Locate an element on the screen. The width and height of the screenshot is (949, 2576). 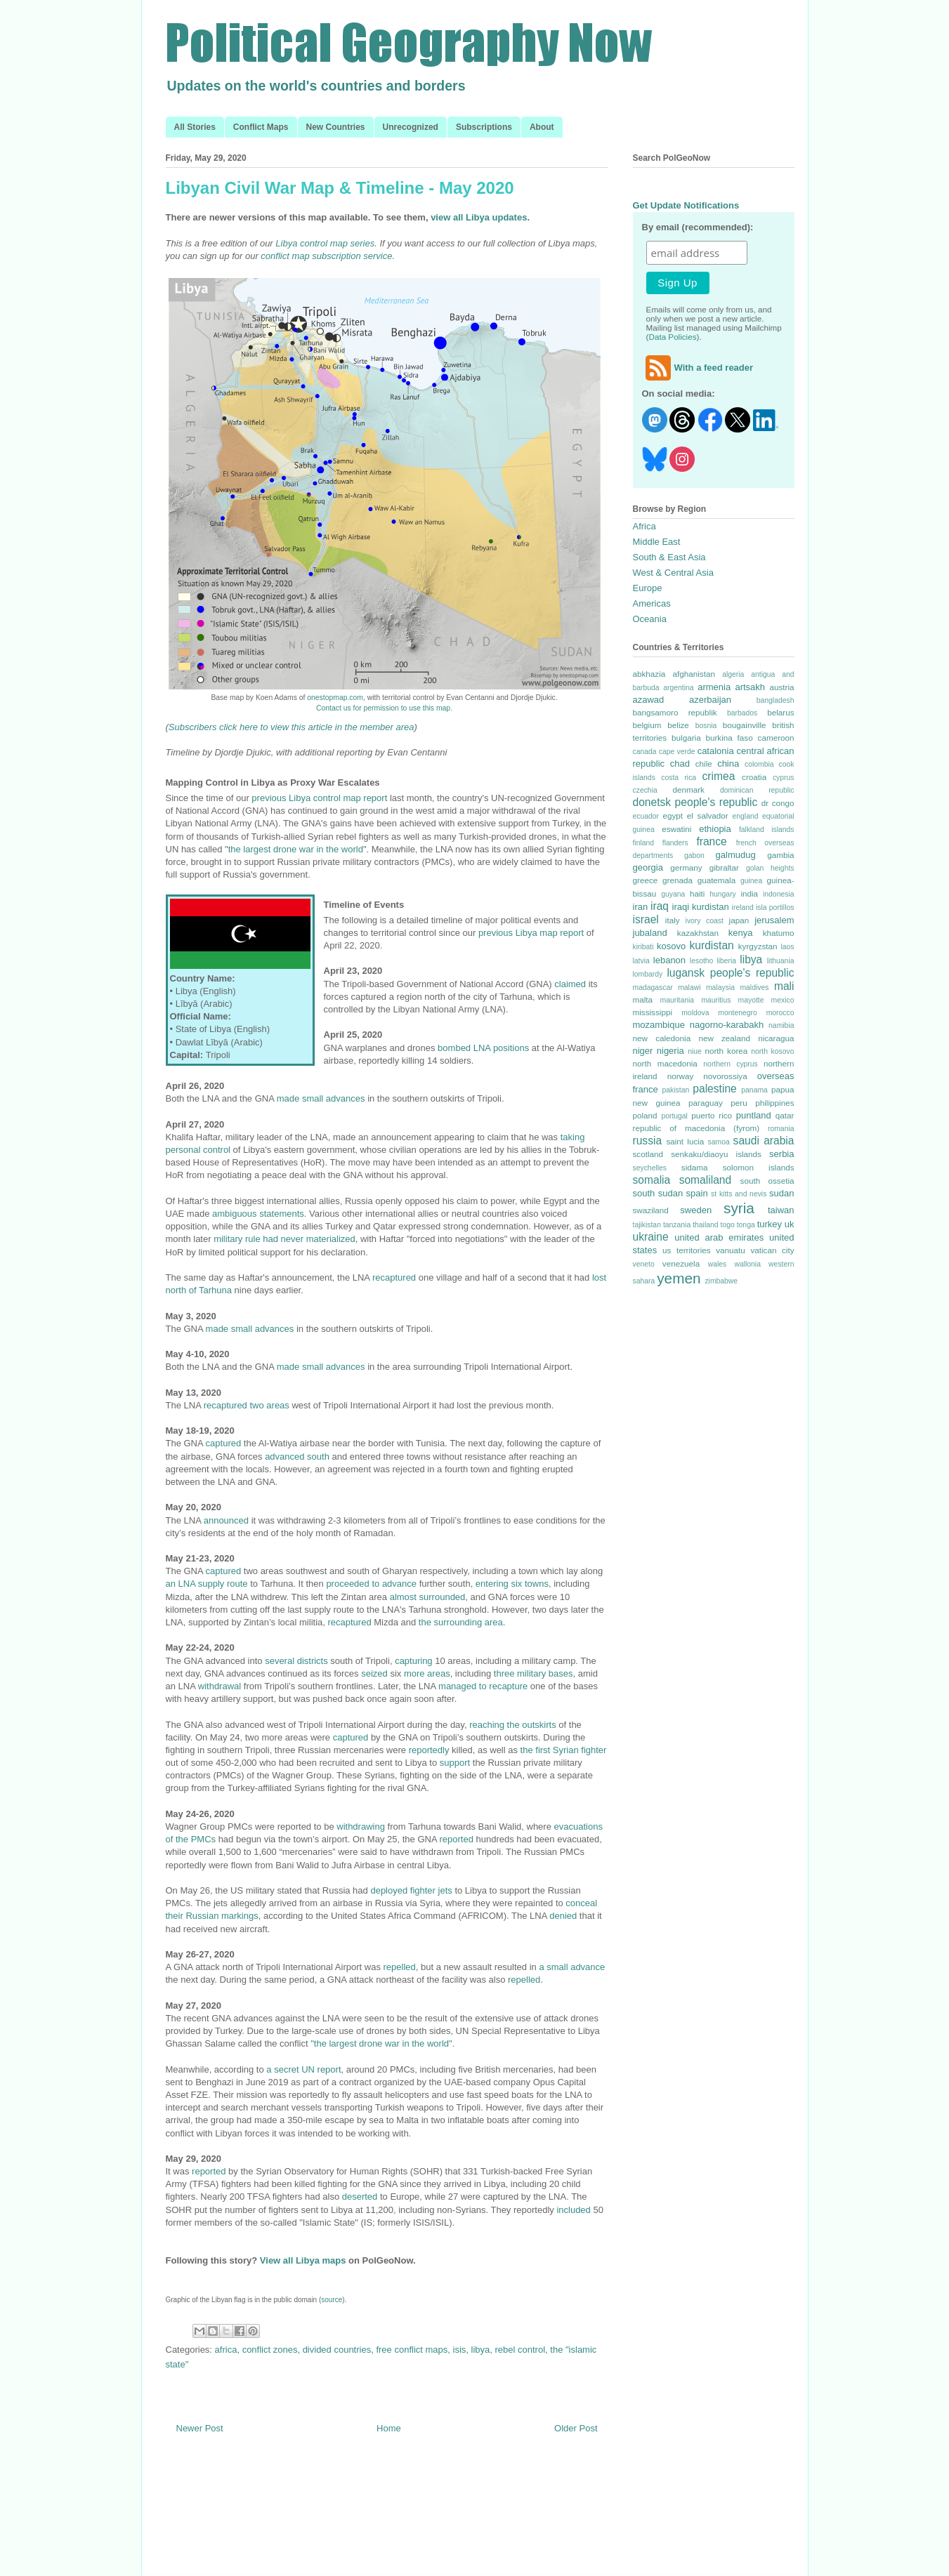
South & East Asia is located at coordinates (669, 557).